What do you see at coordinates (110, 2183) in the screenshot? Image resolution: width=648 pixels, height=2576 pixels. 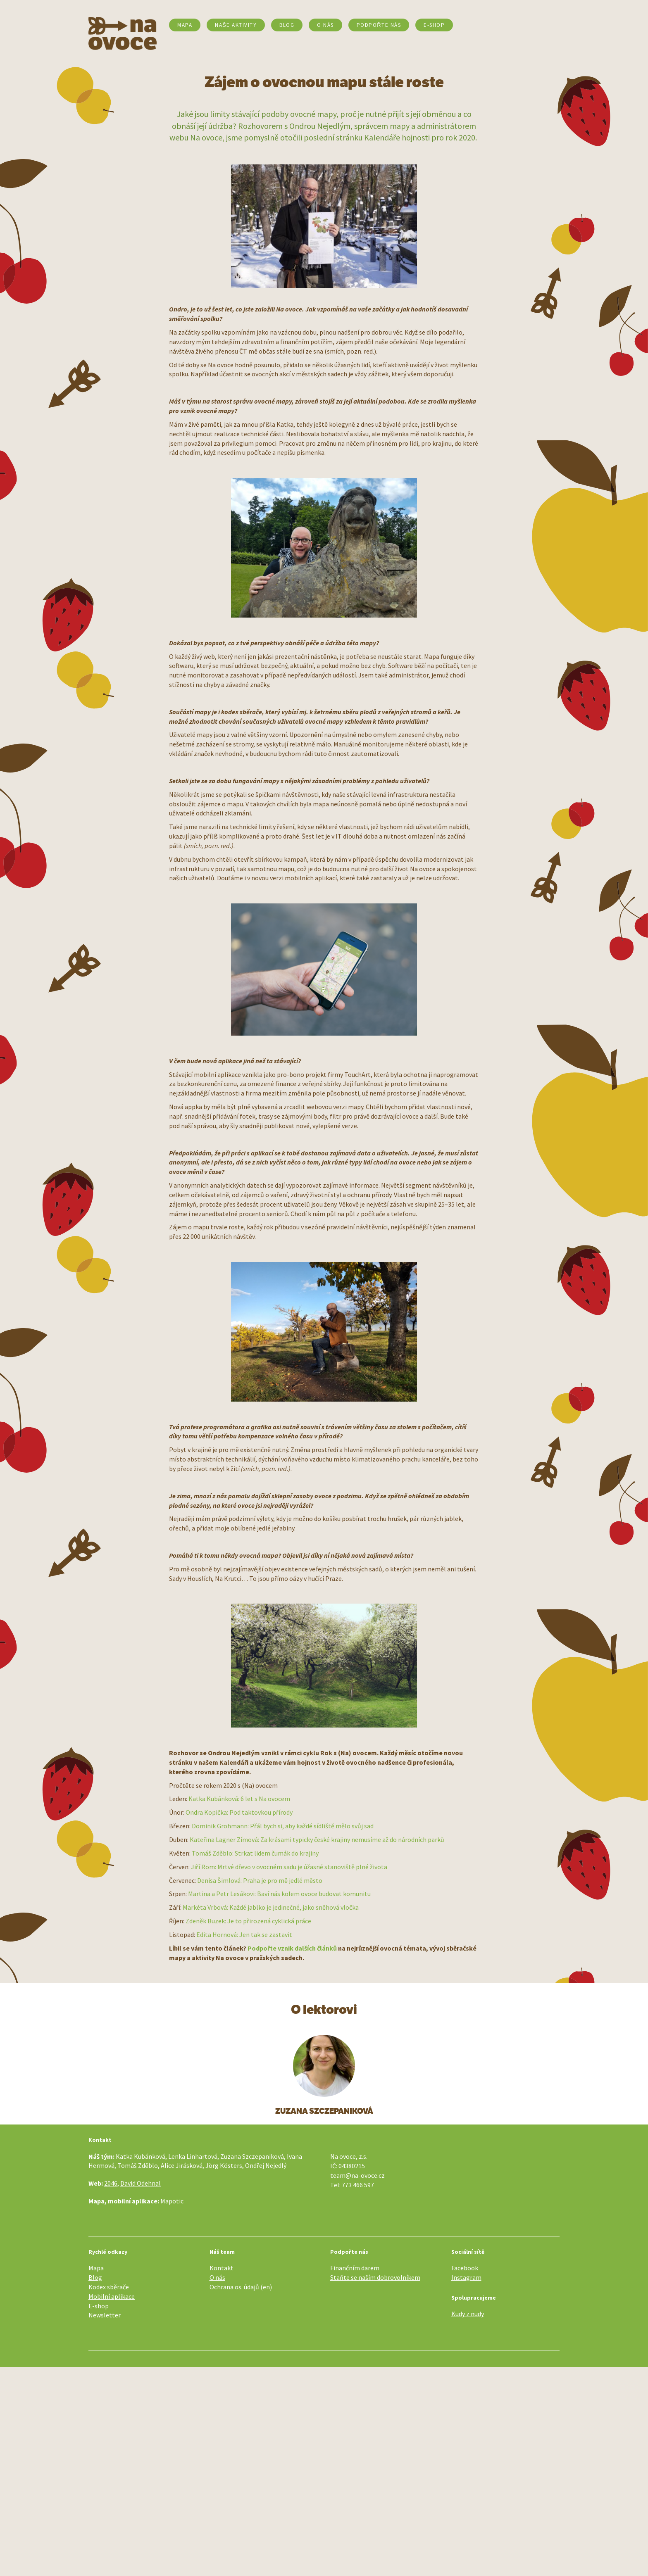 I see `2046` at bounding box center [110, 2183].